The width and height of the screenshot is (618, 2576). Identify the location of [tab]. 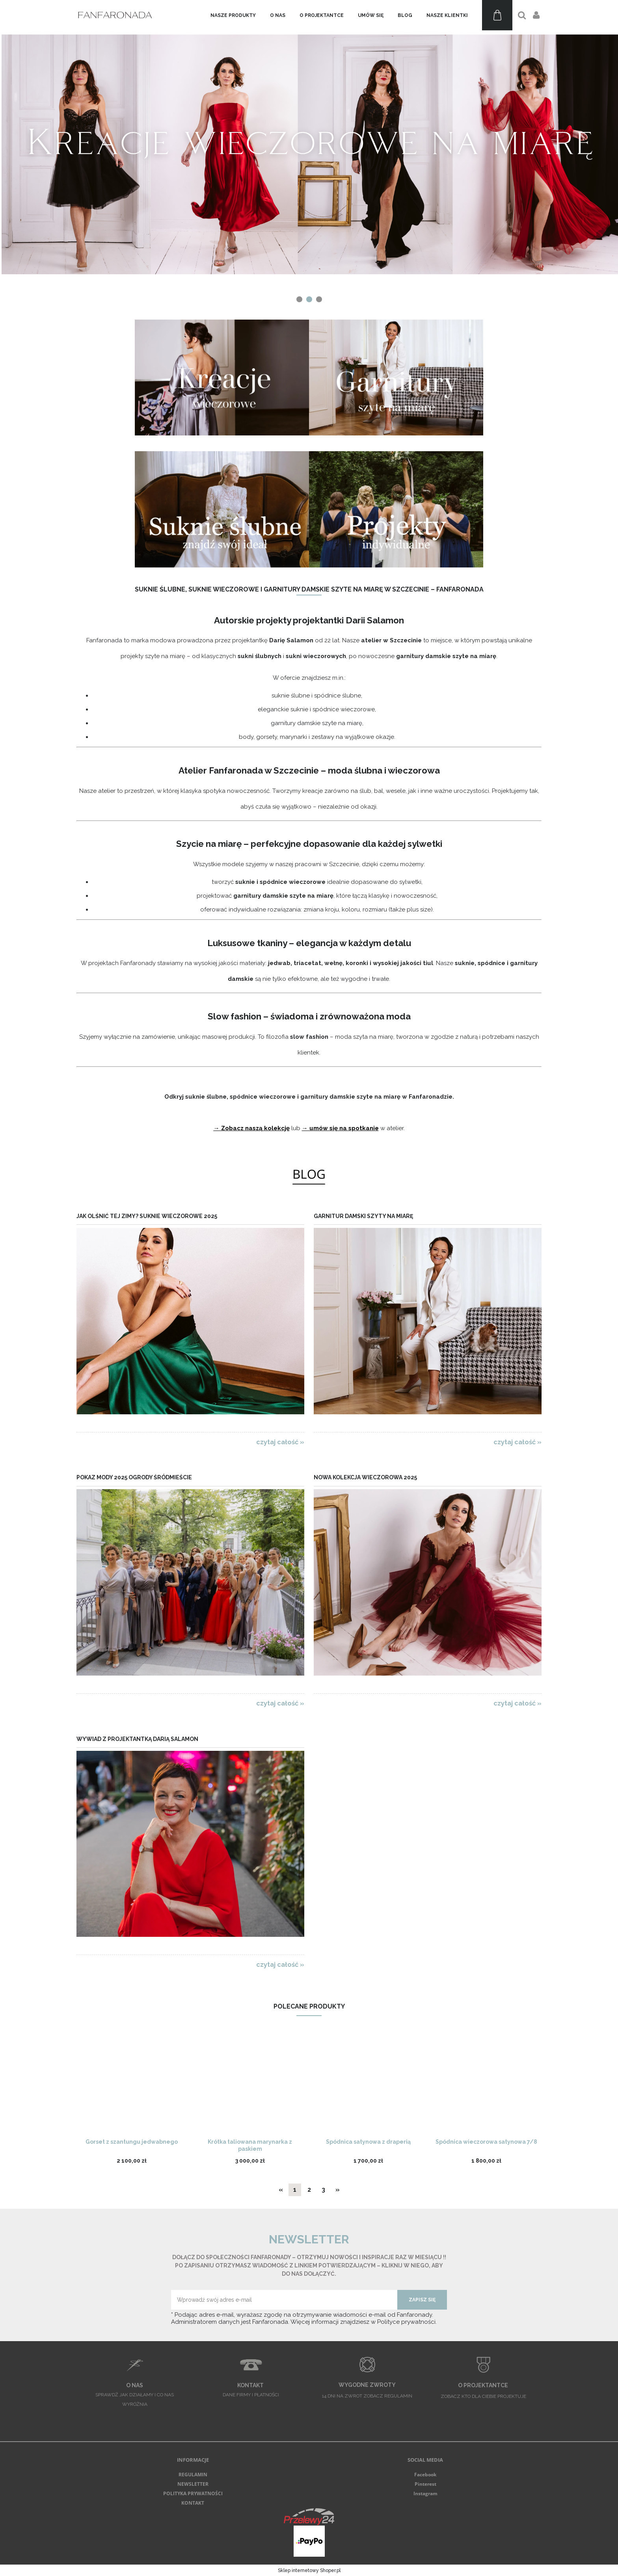
(299, 299).